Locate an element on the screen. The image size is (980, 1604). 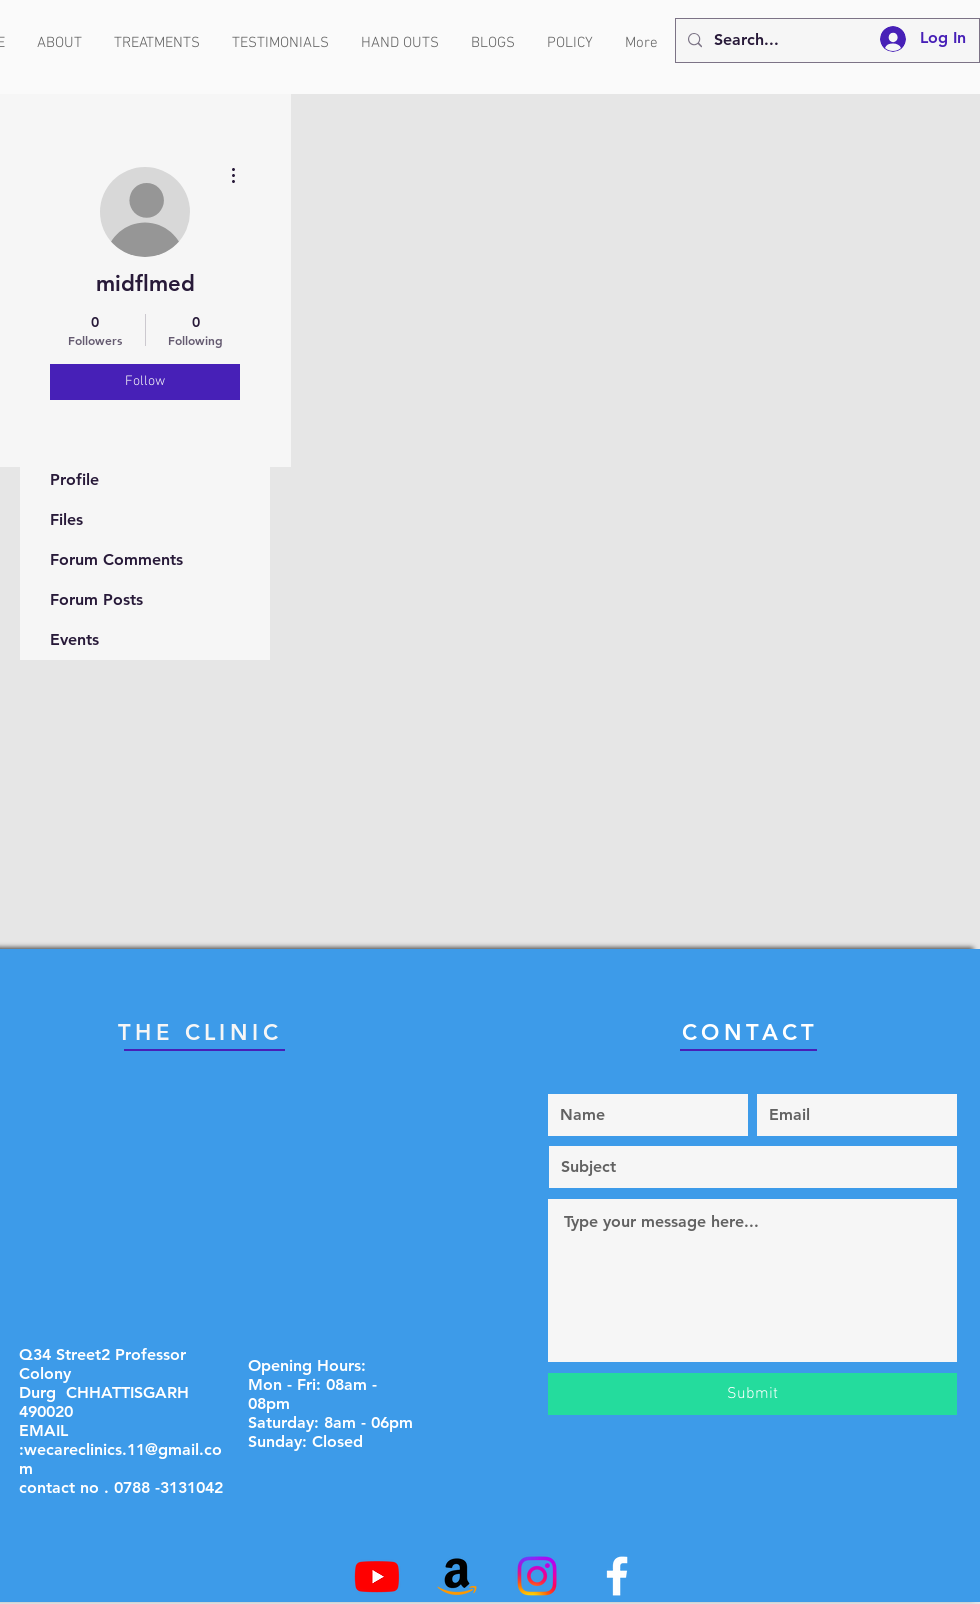
[Youtube] is located at coordinates (377, 1576).